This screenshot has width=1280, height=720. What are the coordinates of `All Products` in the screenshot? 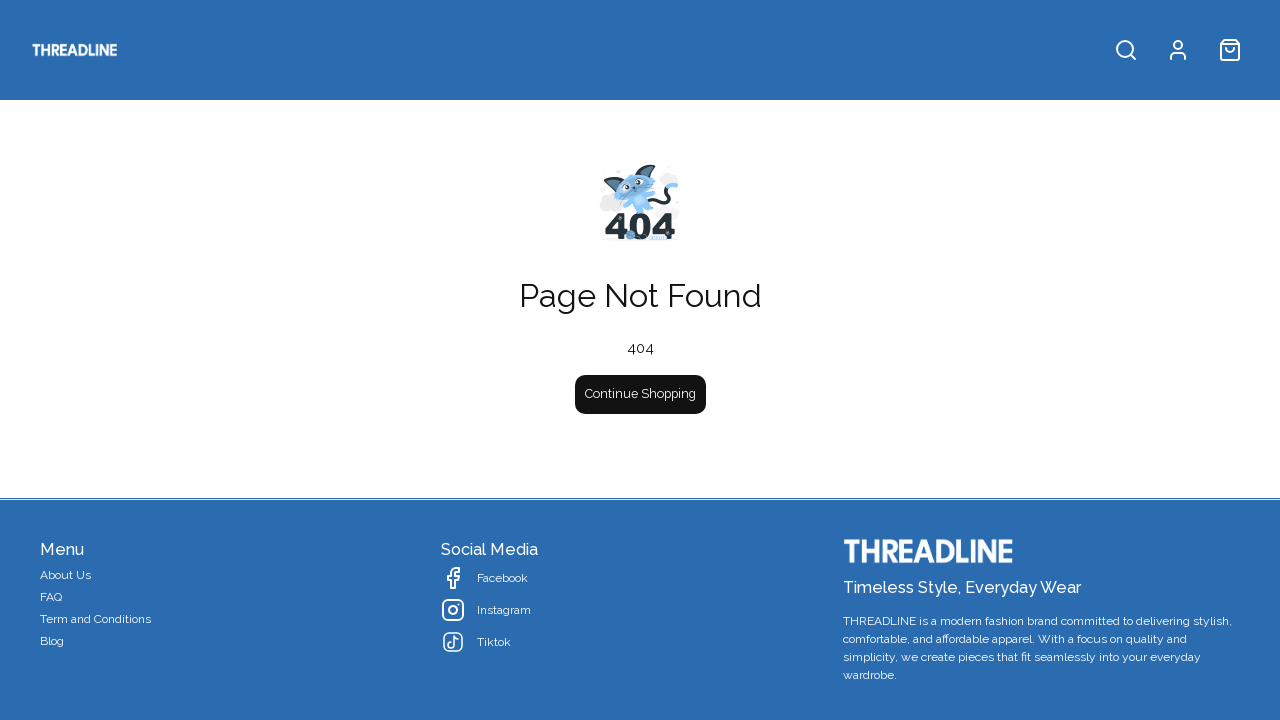 It's located at (182, 49).